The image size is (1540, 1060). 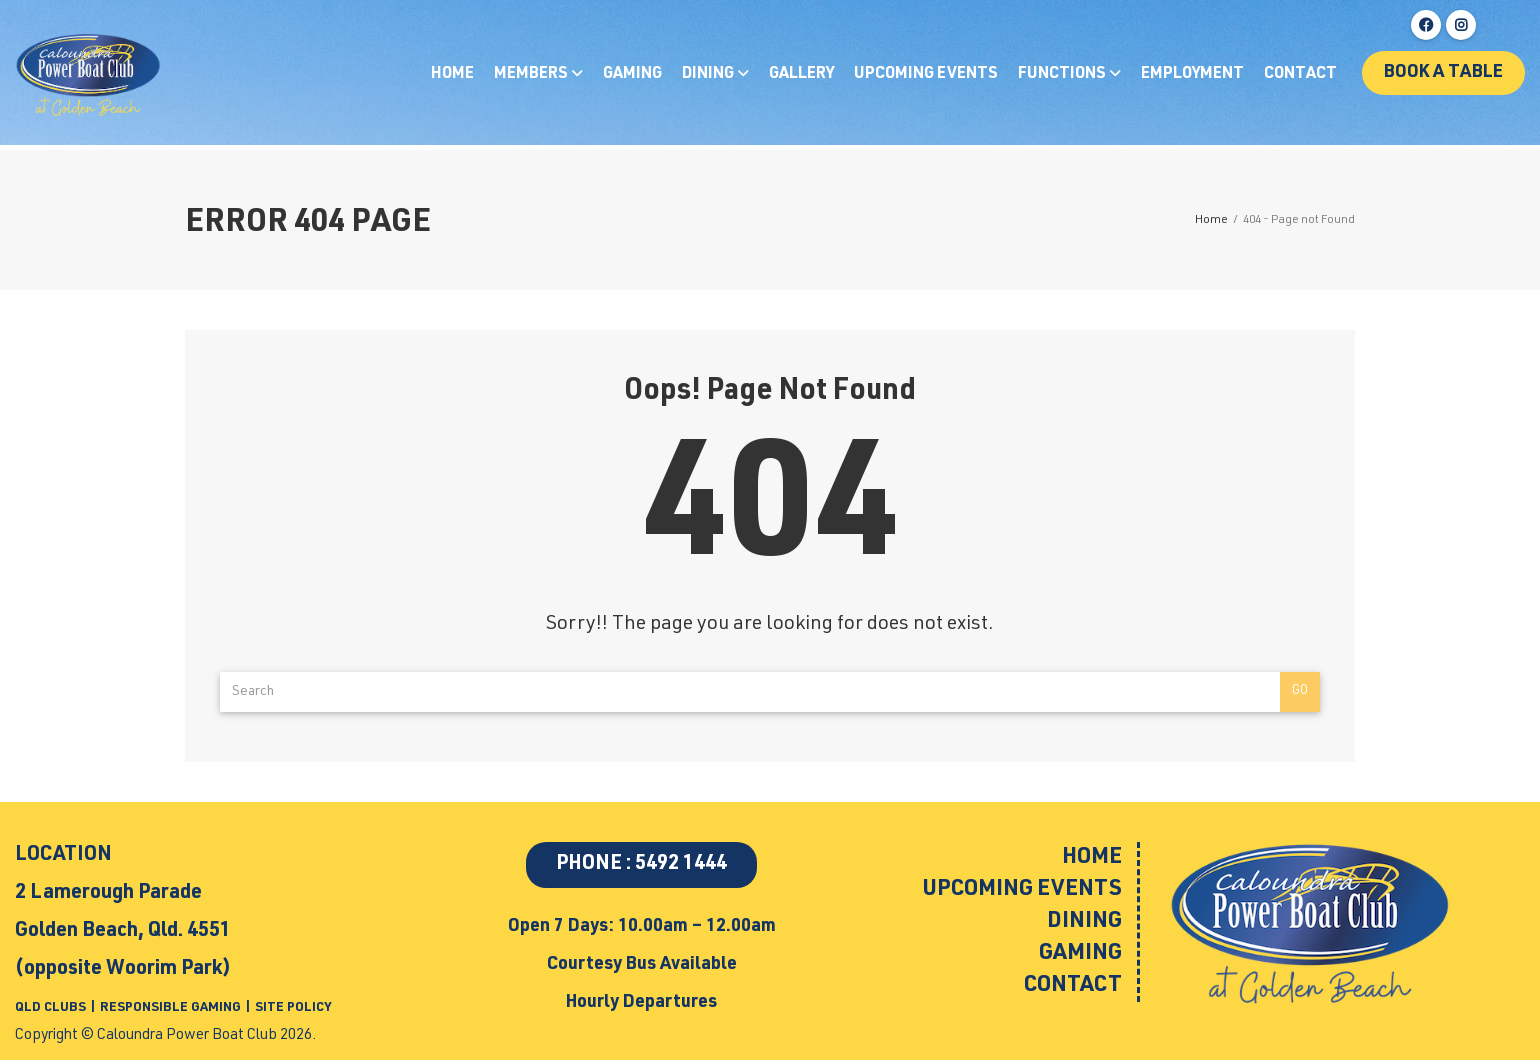 What do you see at coordinates (1192, 75) in the screenshot?
I see `Employment` at bounding box center [1192, 75].